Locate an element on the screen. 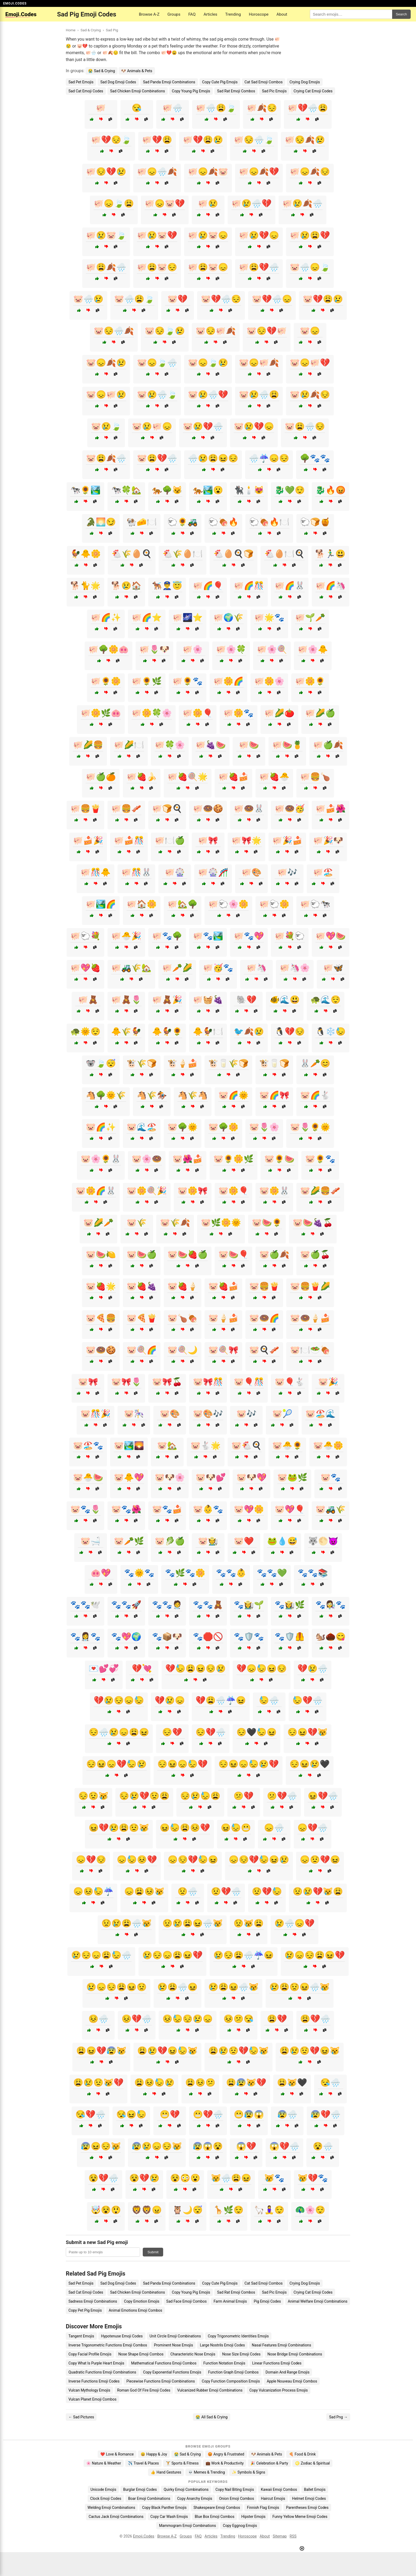 The image size is (416, 2576). 😔😖😞💔😓😢 is located at coordinates (116, 1764).